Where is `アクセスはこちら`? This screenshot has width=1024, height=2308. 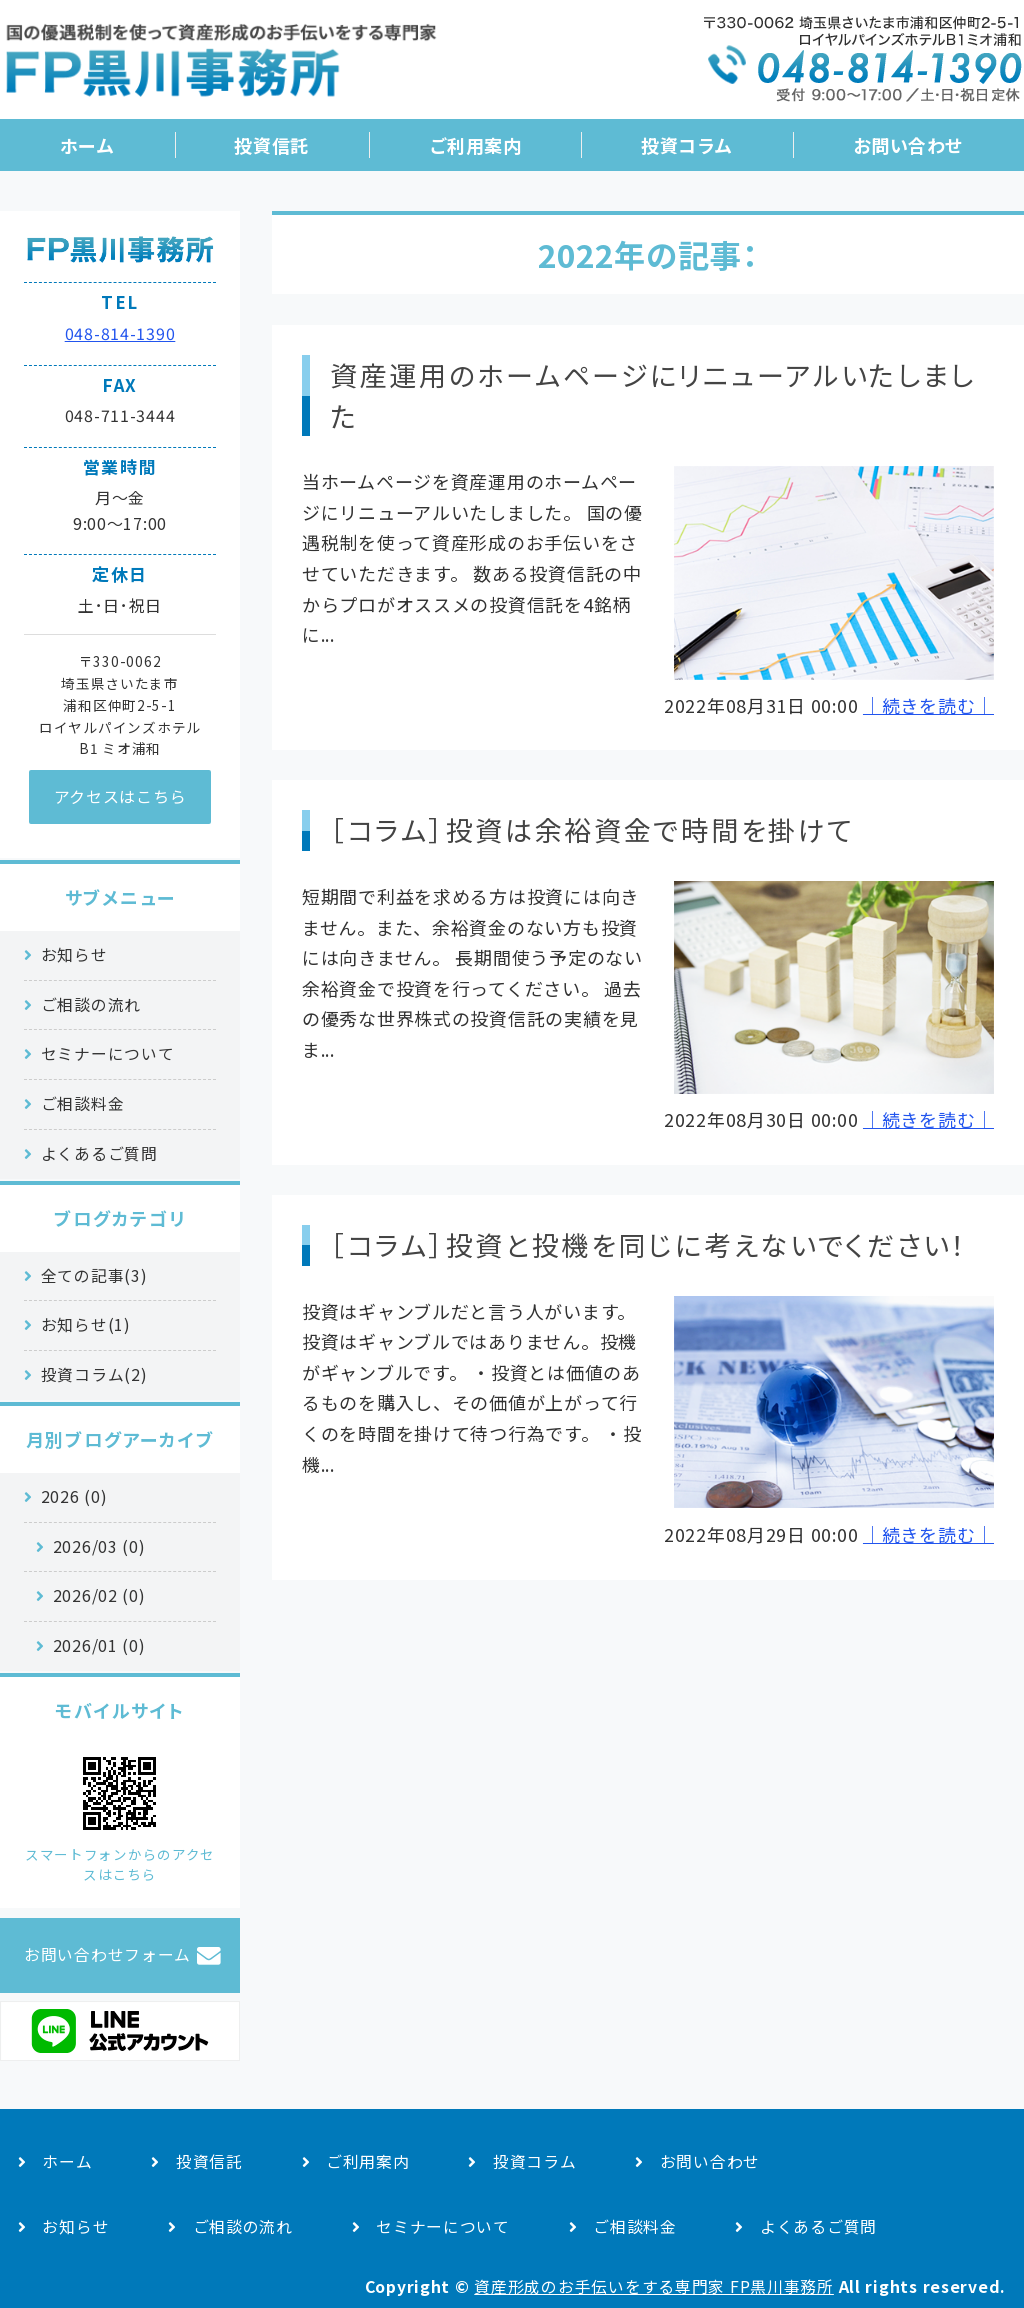
アクセスはこちら is located at coordinates (120, 796).